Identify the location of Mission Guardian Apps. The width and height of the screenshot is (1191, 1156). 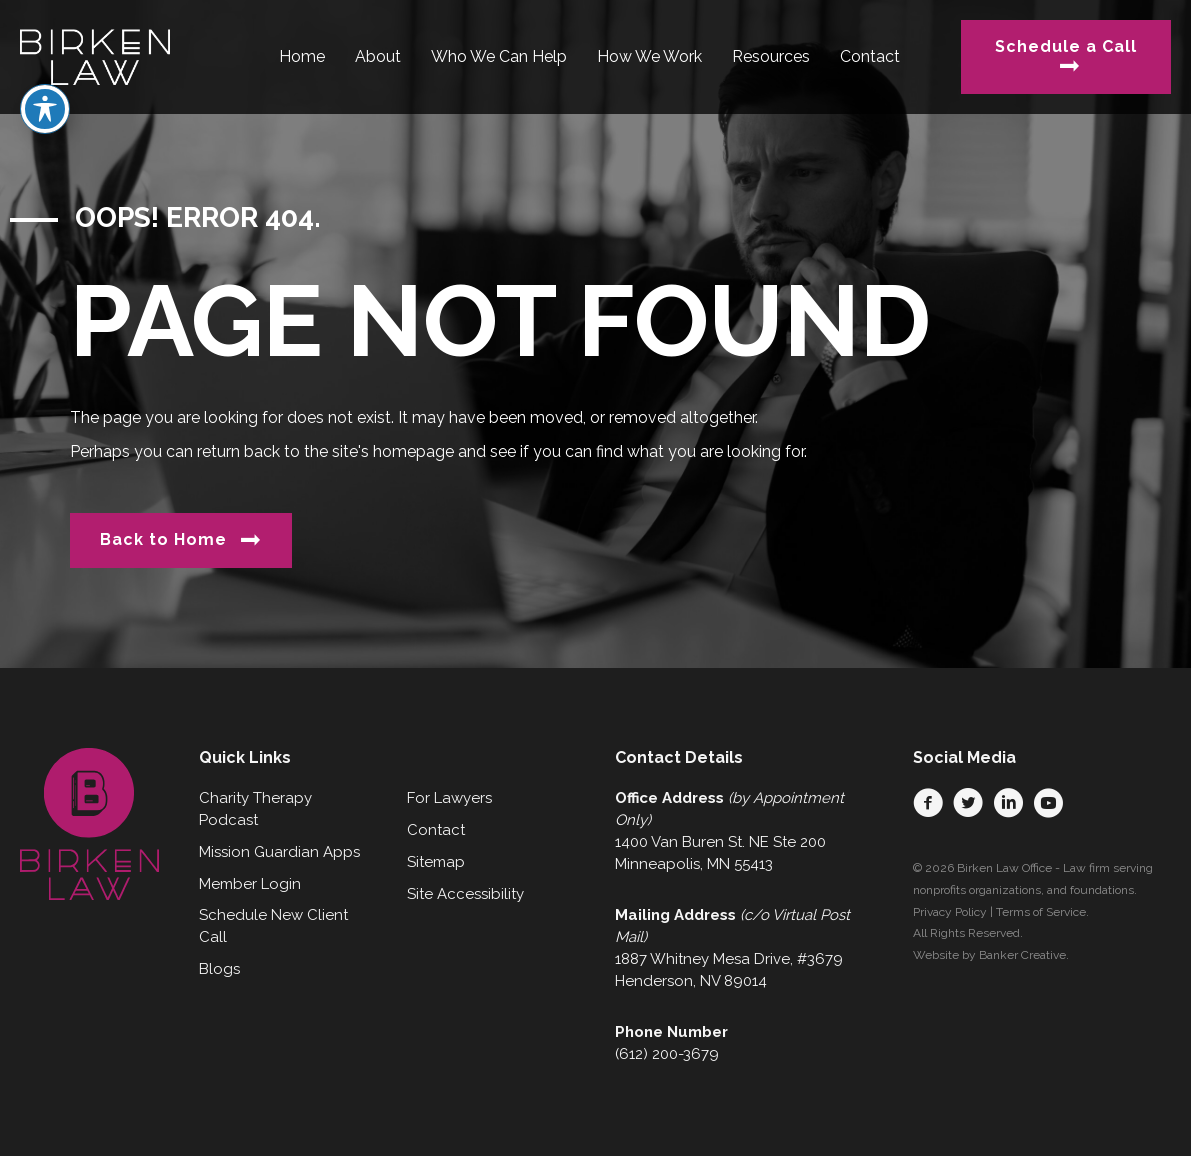
(279, 852).